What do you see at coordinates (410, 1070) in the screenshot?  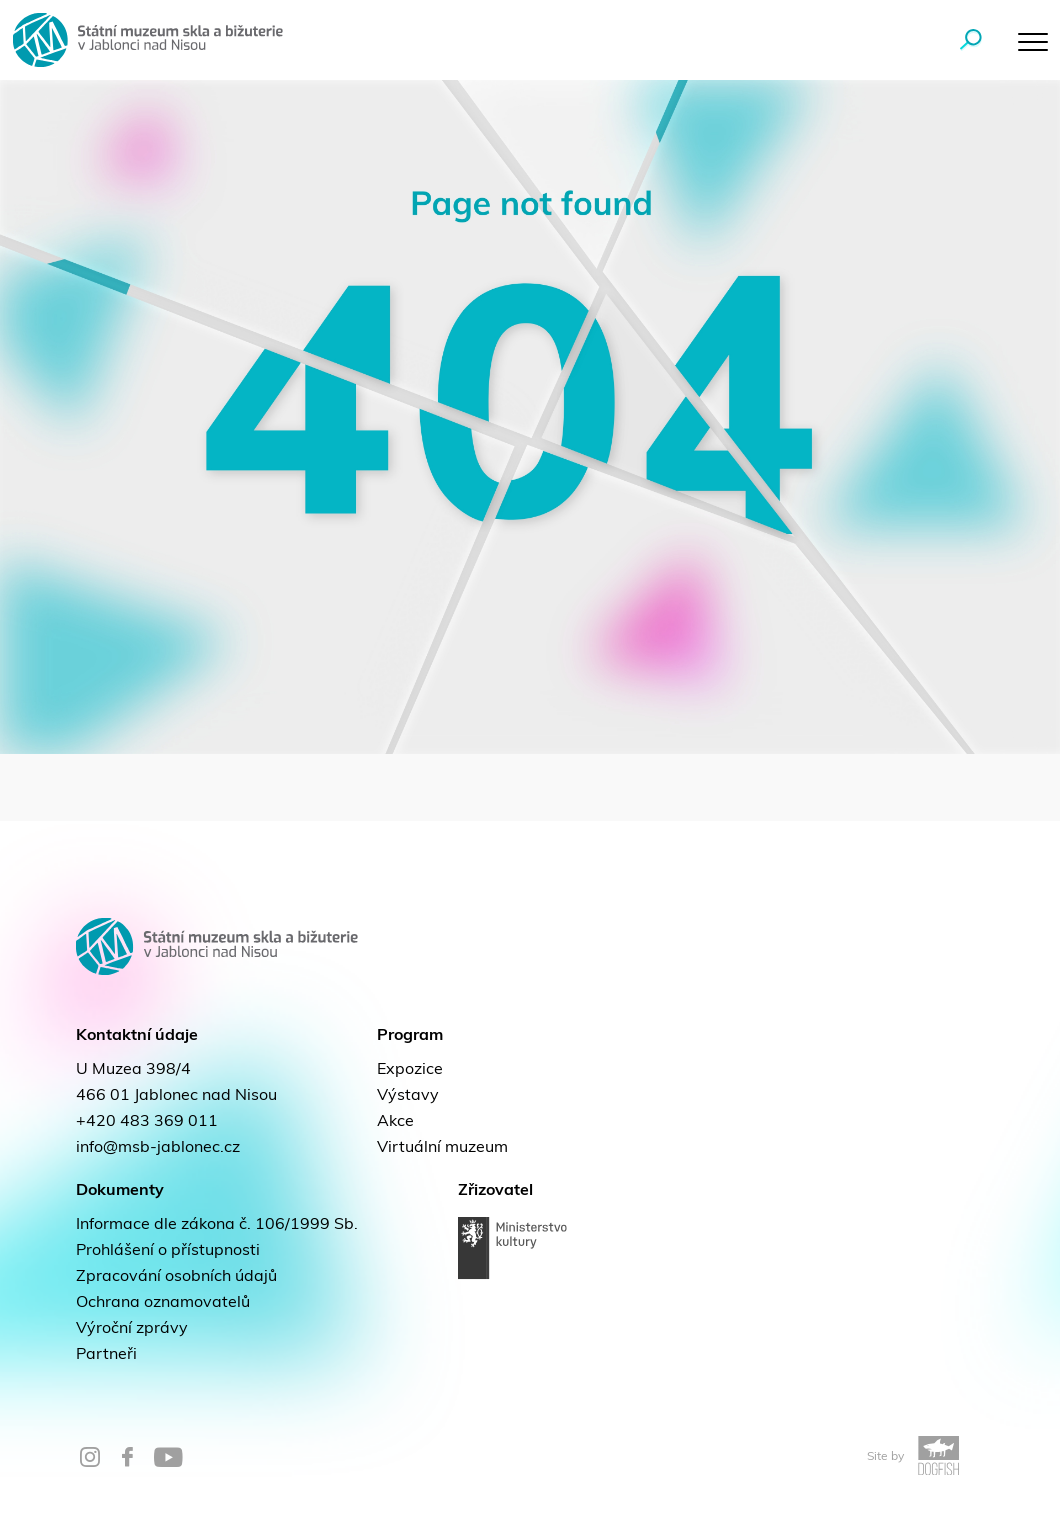 I see `Expozice` at bounding box center [410, 1070].